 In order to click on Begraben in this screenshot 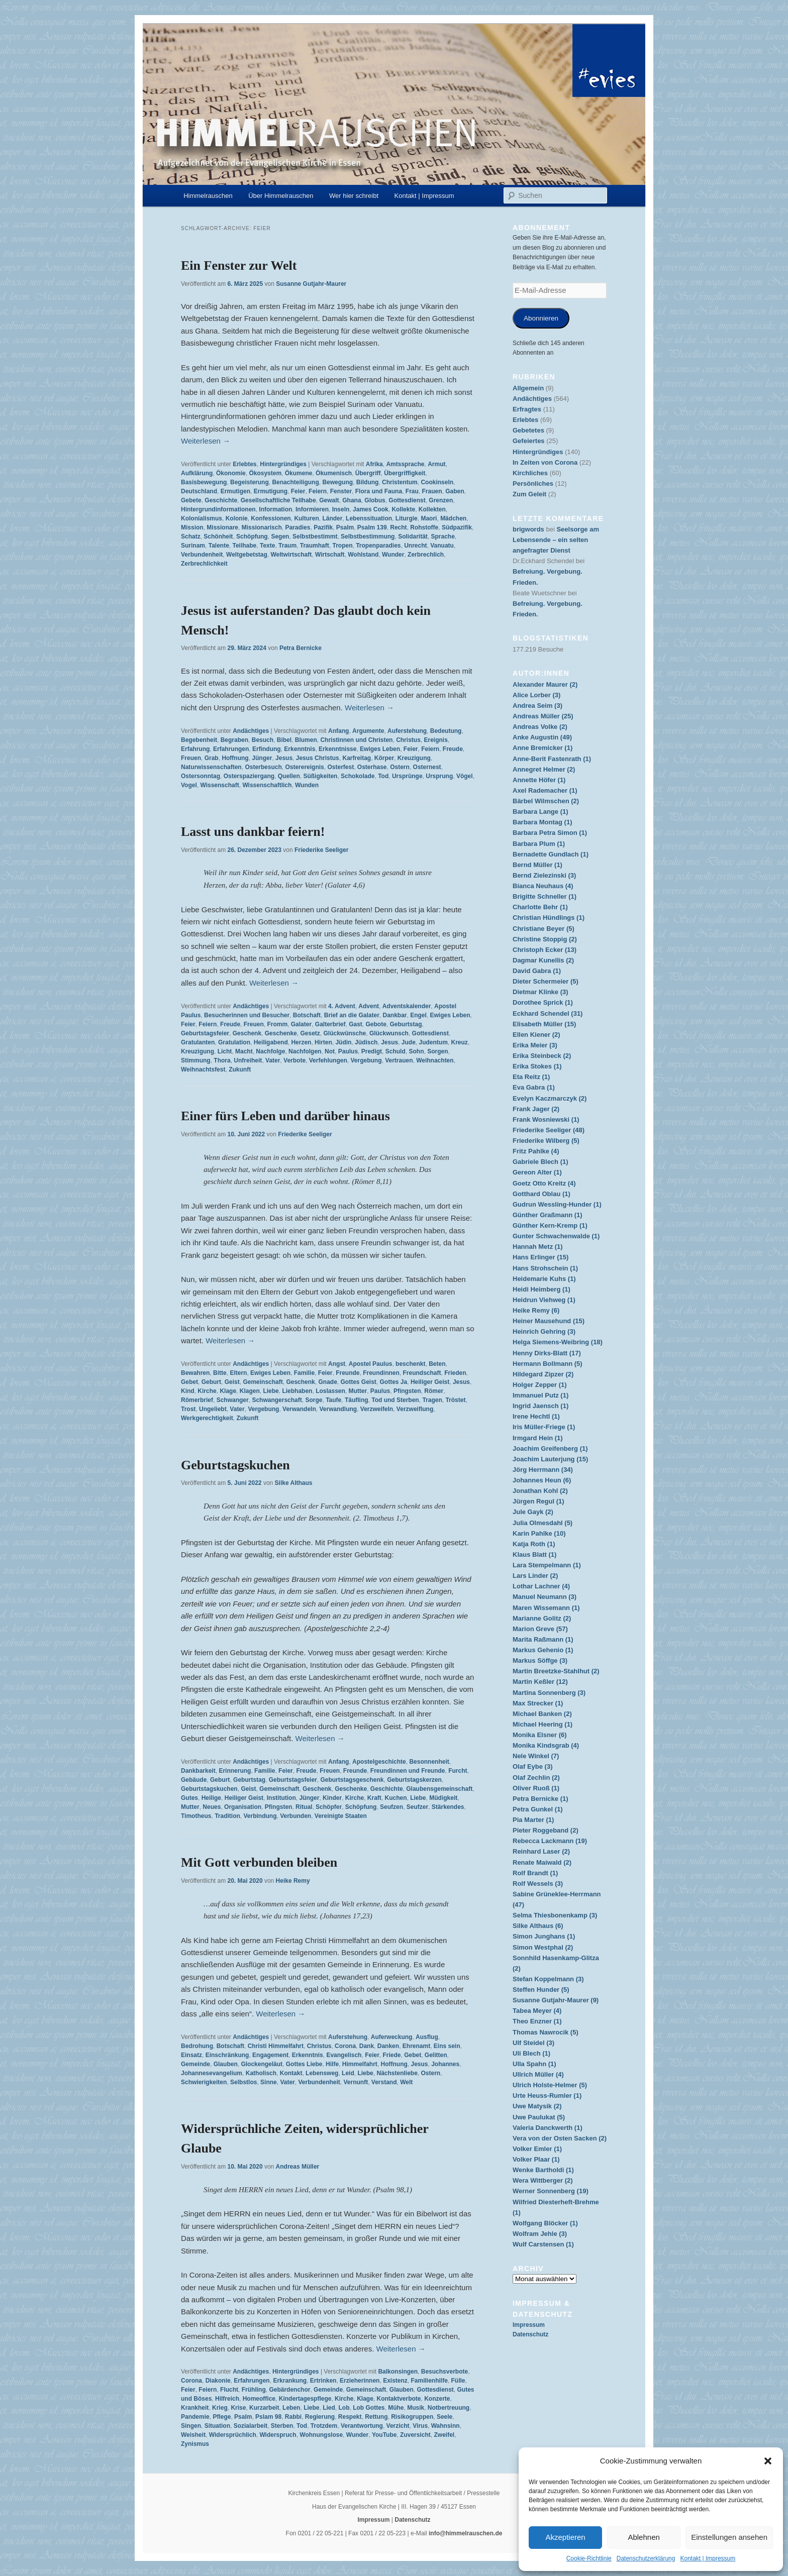, I will do `click(234, 739)`.